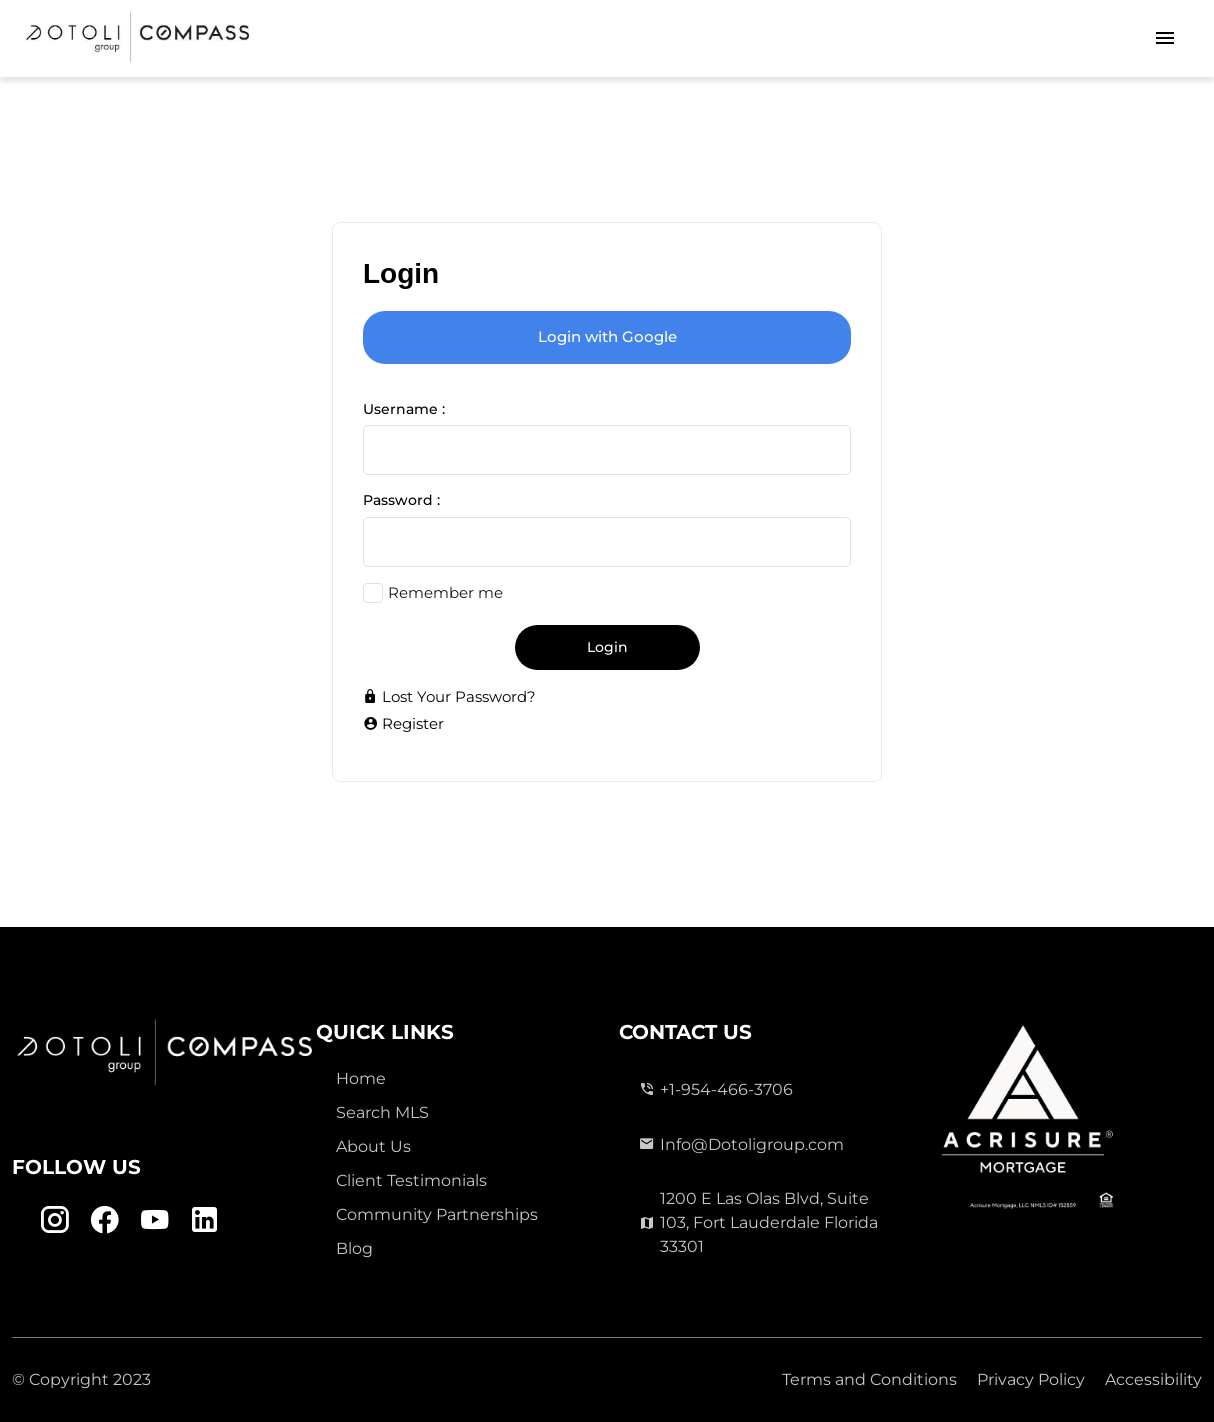 Image resolution: width=1214 pixels, height=1422 pixels. I want to click on Search MLS, so click(382, 1112).